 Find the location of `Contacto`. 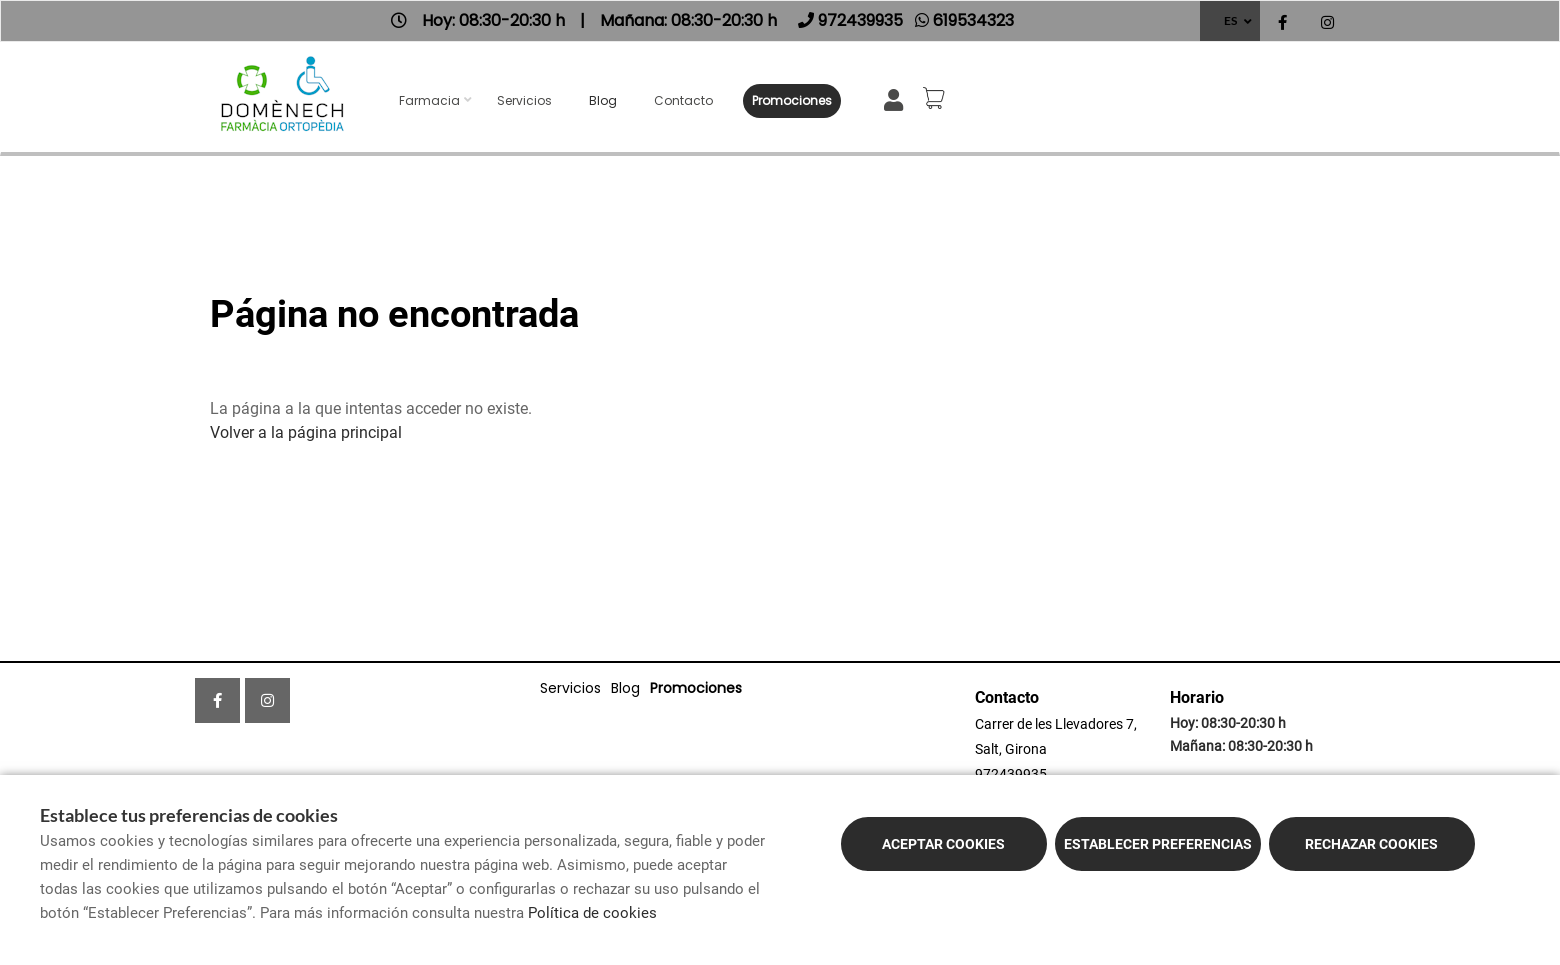

Contacto is located at coordinates (683, 100).